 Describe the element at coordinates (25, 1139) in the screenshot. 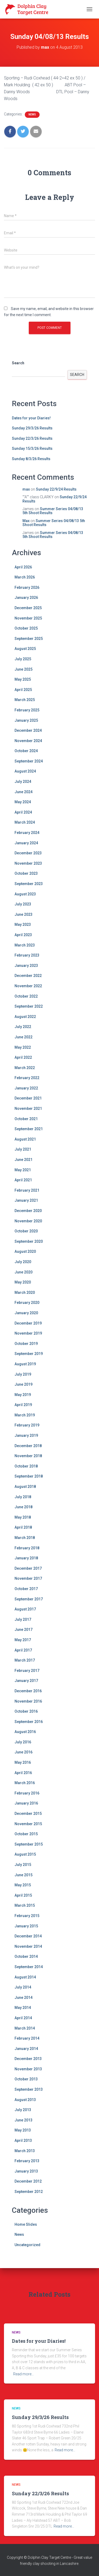

I see `August 2021` at that location.